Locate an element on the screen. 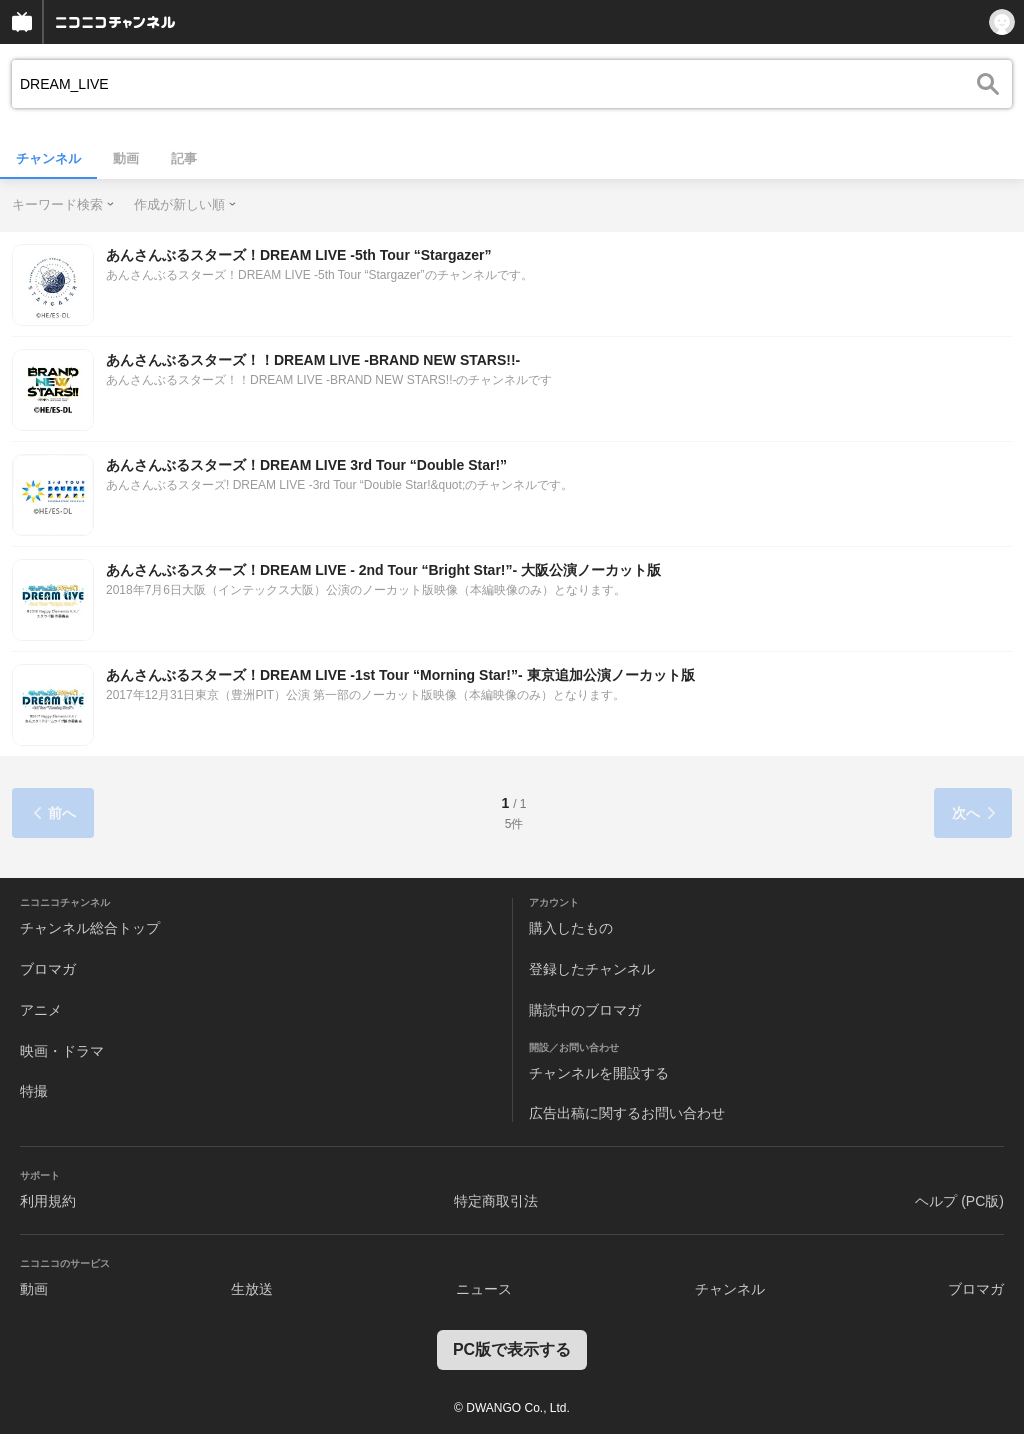  動画 is located at coordinates (126, 158).